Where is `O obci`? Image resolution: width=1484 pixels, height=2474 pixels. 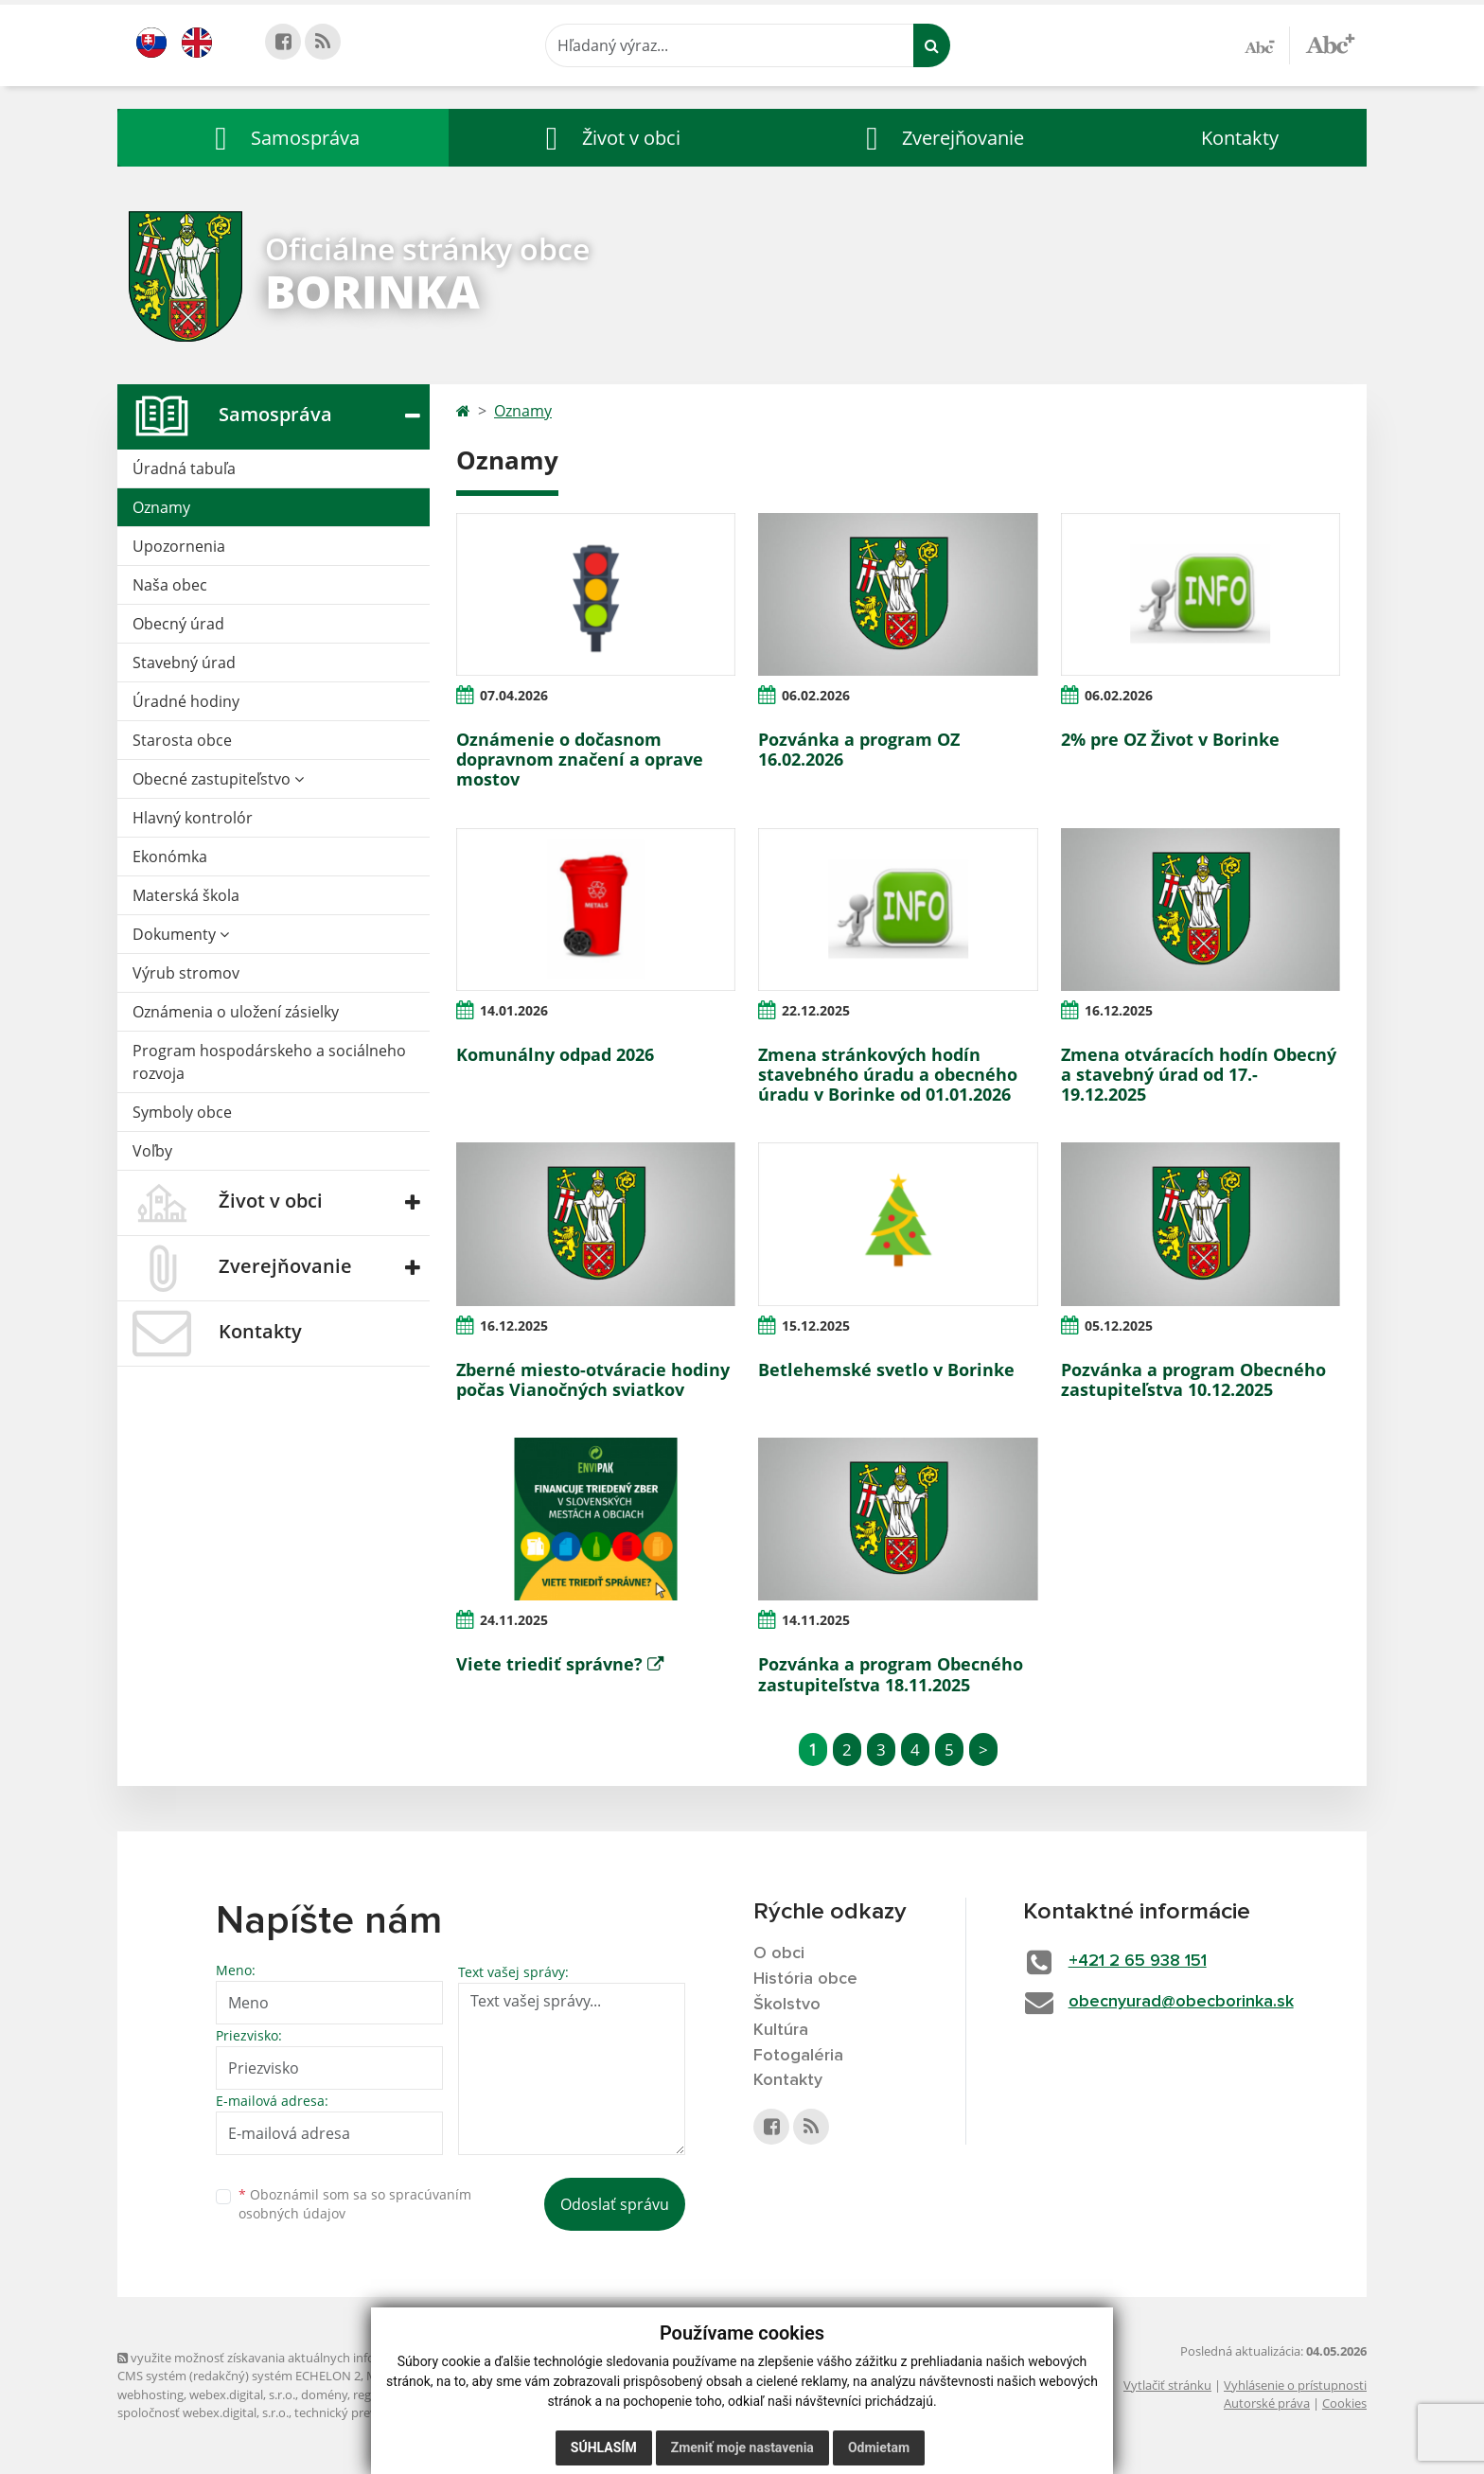 O obci is located at coordinates (778, 1953).